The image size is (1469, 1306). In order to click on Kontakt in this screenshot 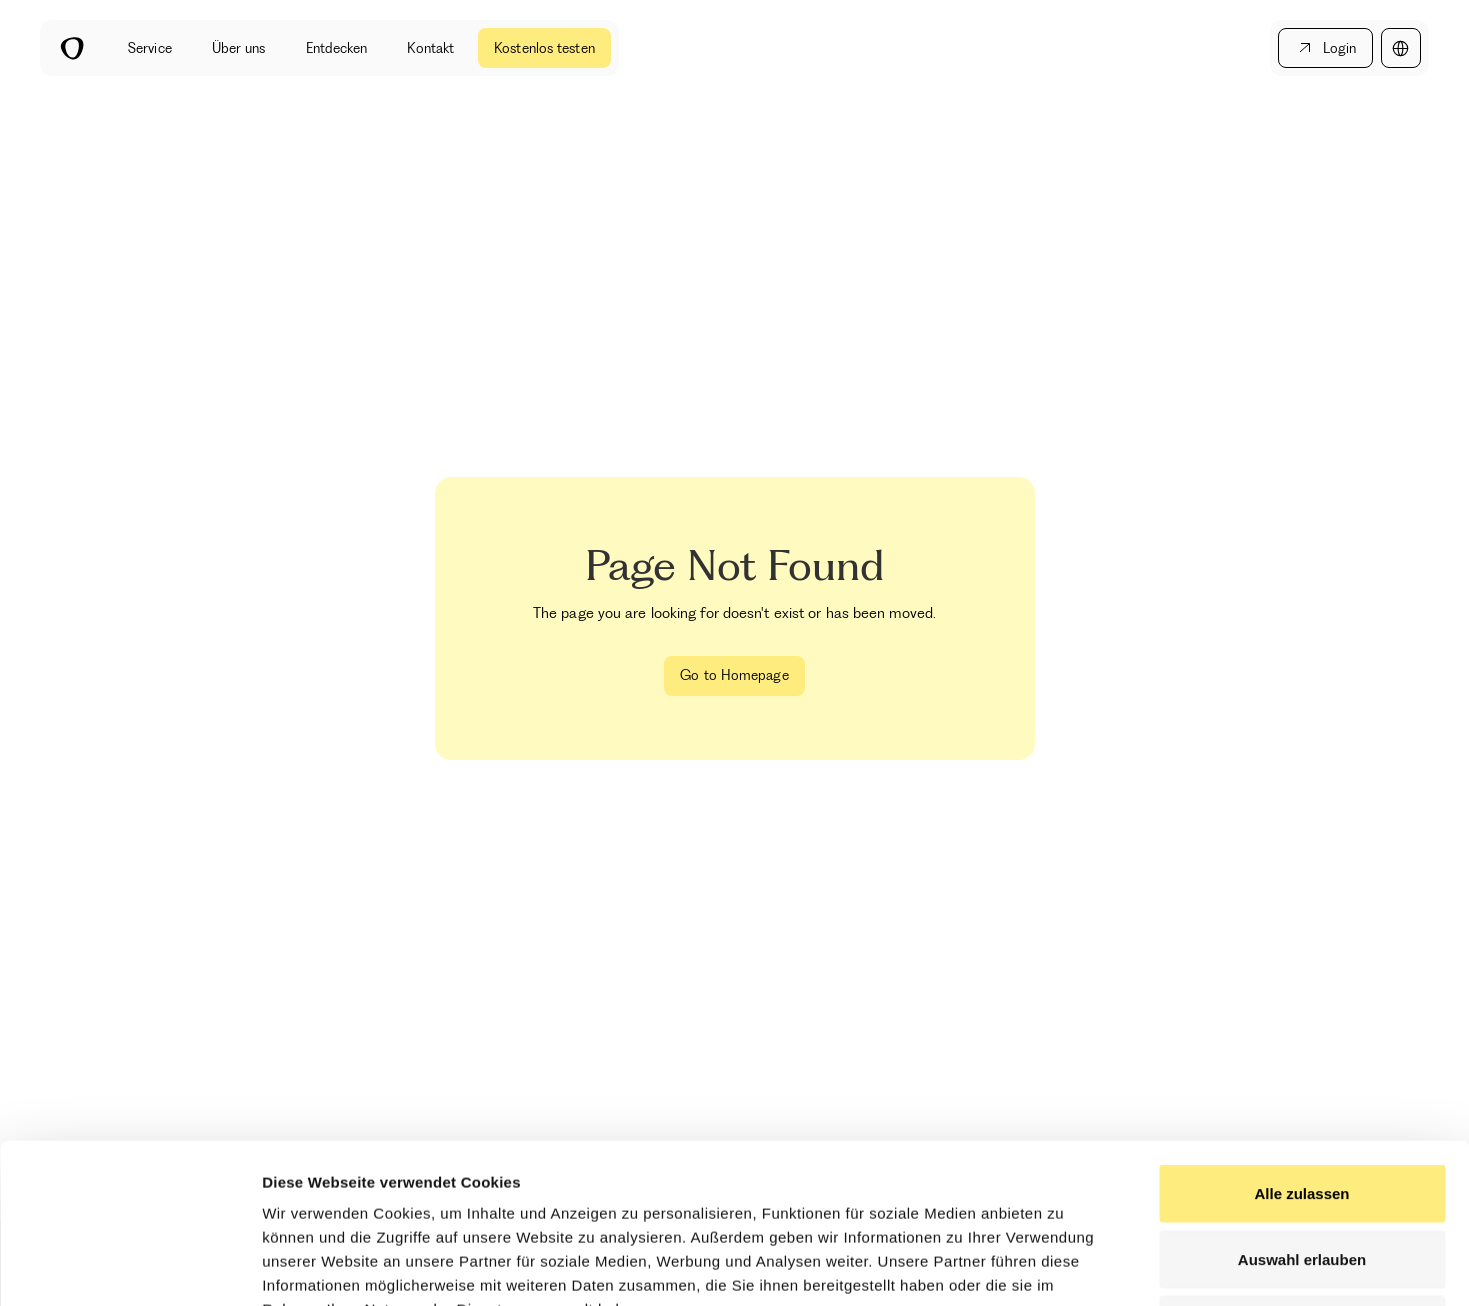, I will do `click(430, 48)`.